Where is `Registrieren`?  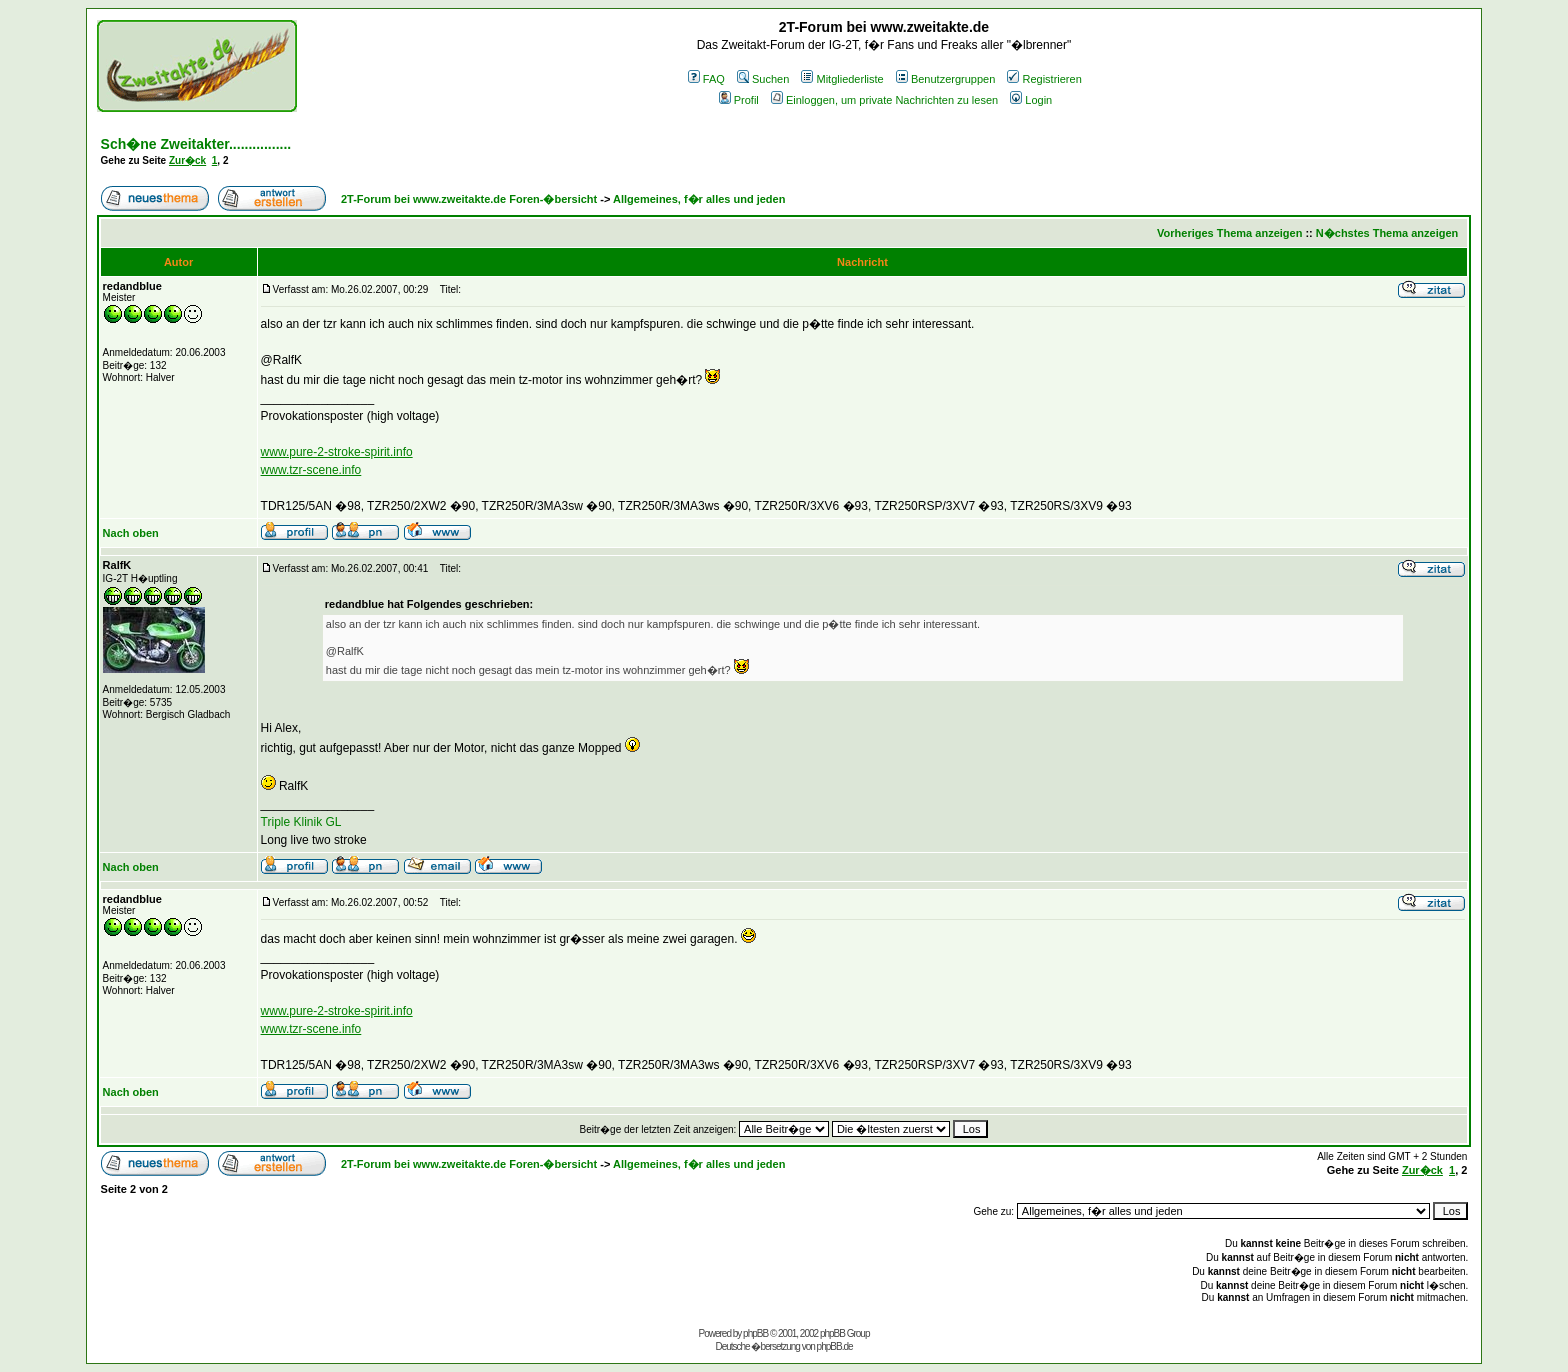 Registrieren is located at coordinates (1044, 79).